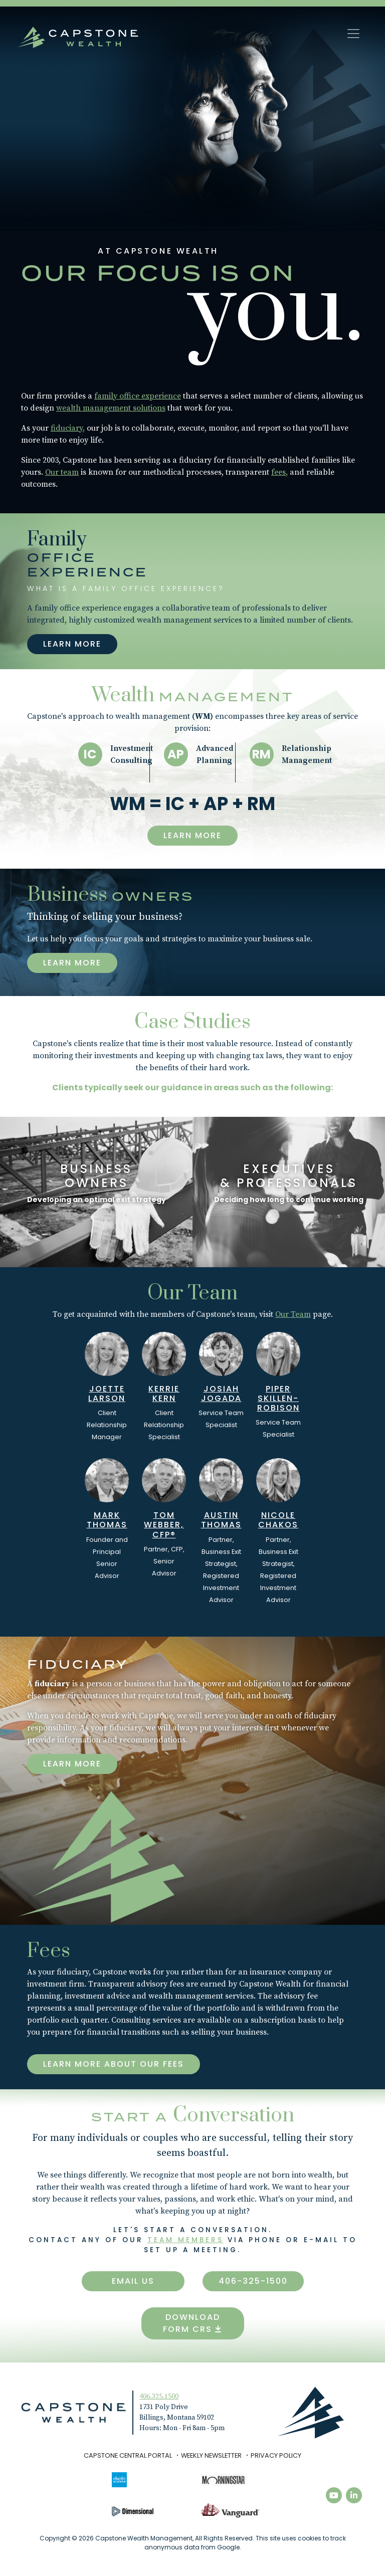 This screenshot has height=2576, width=385. What do you see at coordinates (128, 2455) in the screenshot?
I see `Capstone Central Portal` at bounding box center [128, 2455].